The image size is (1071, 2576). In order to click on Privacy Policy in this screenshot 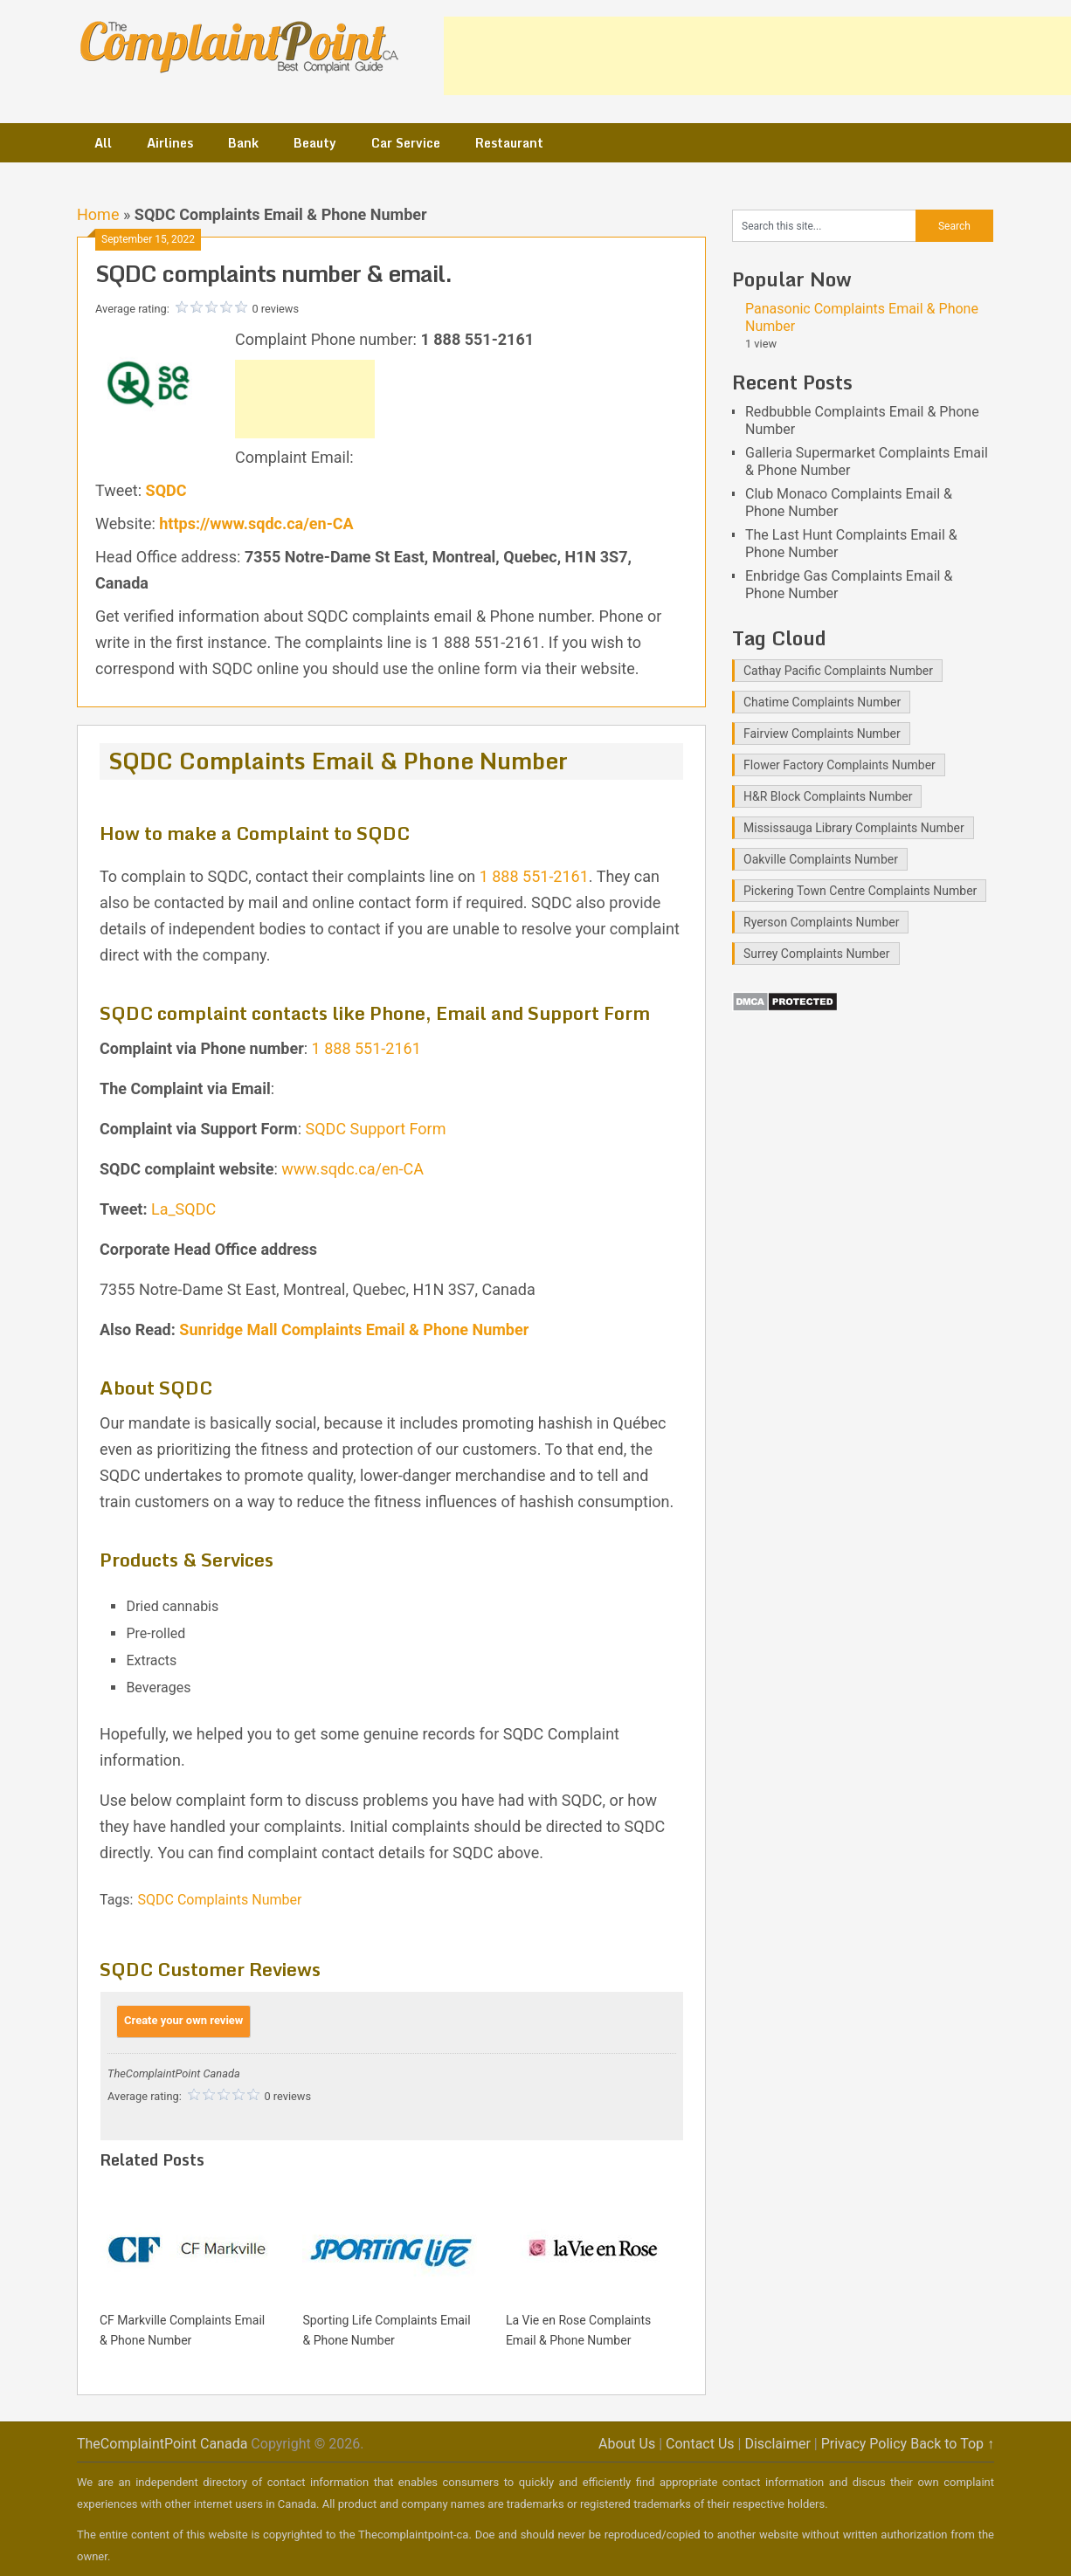, I will do `click(864, 2443)`.